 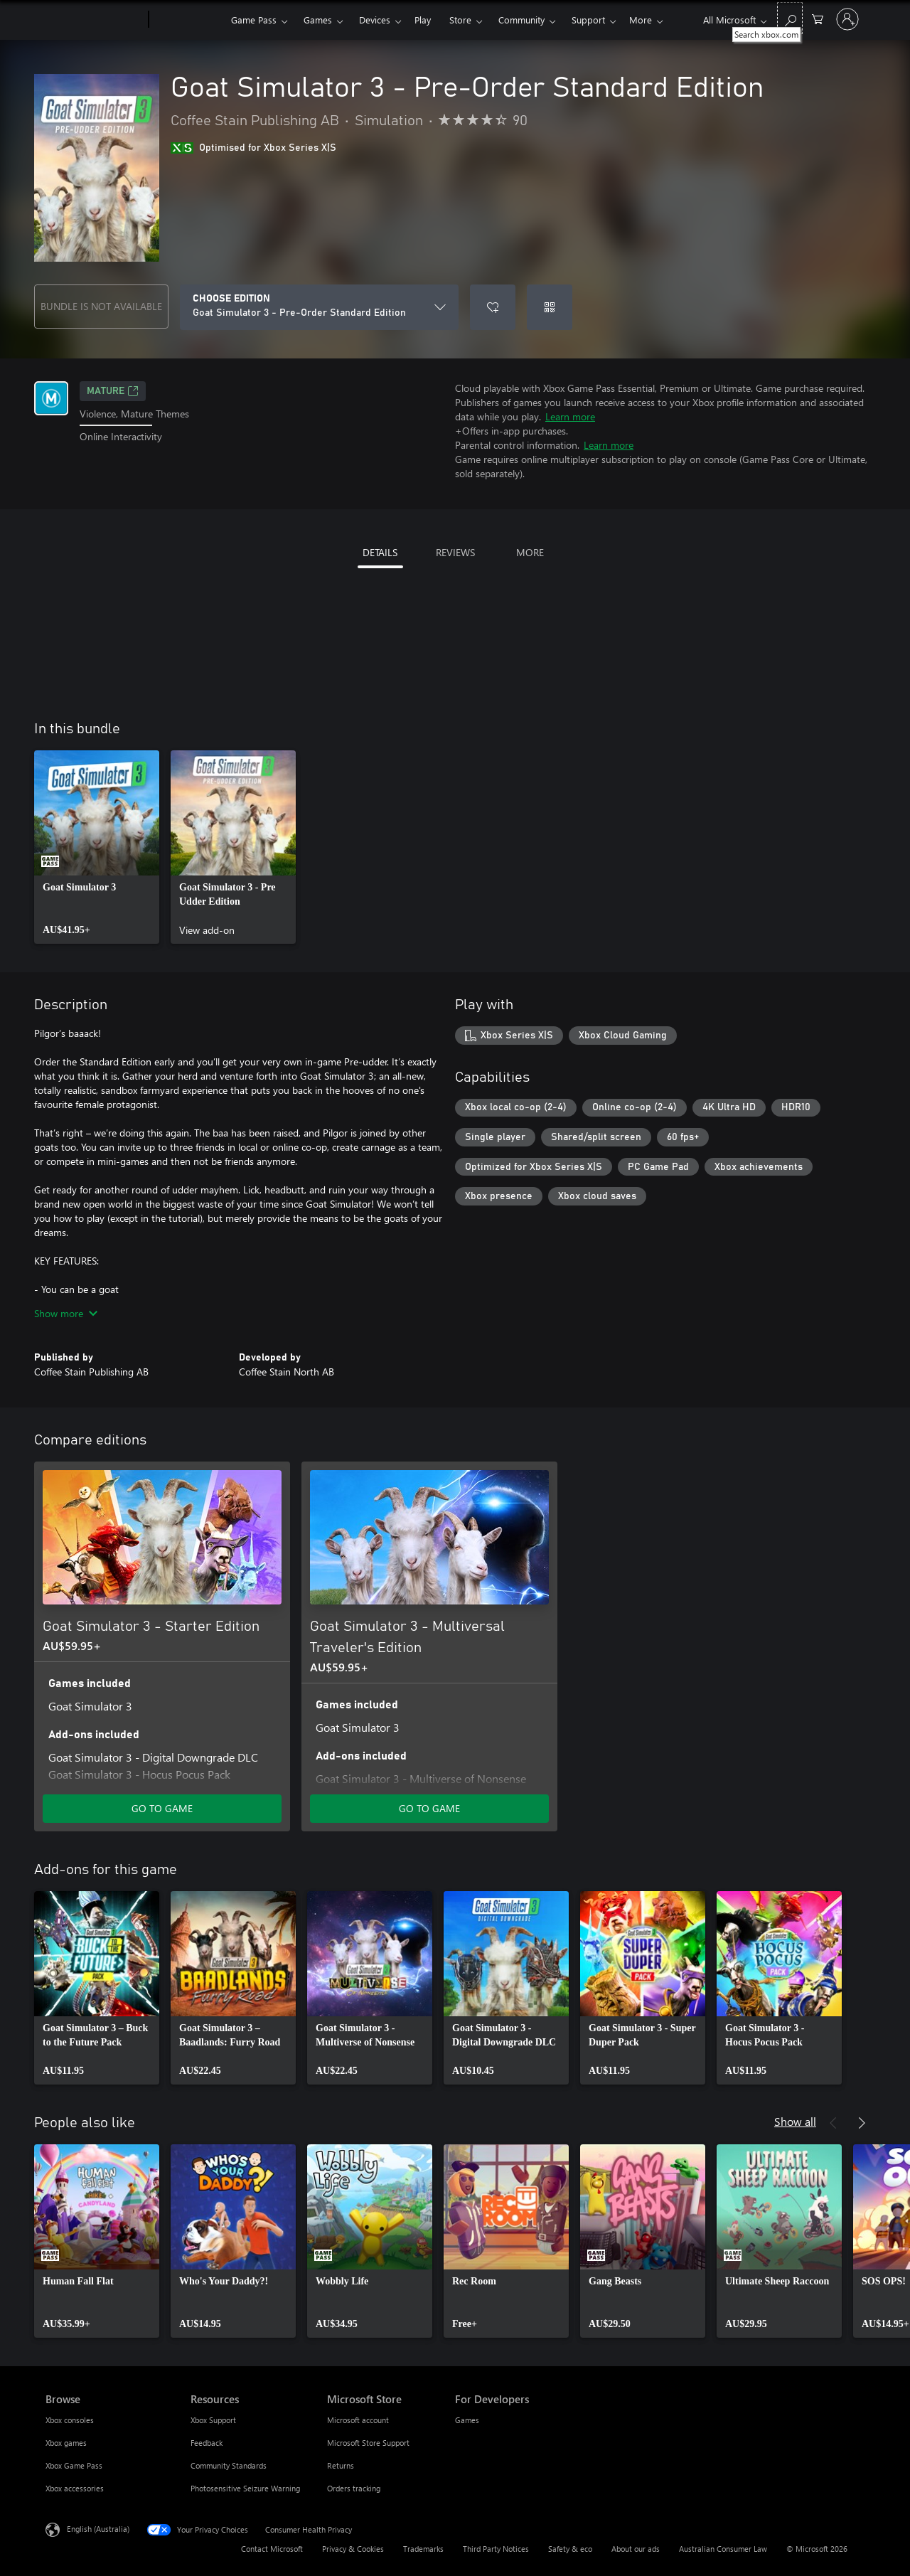 What do you see at coordinates (530, 552) in the screenshot?
I see `MORE [tab]` at bounding box center [530, 552].